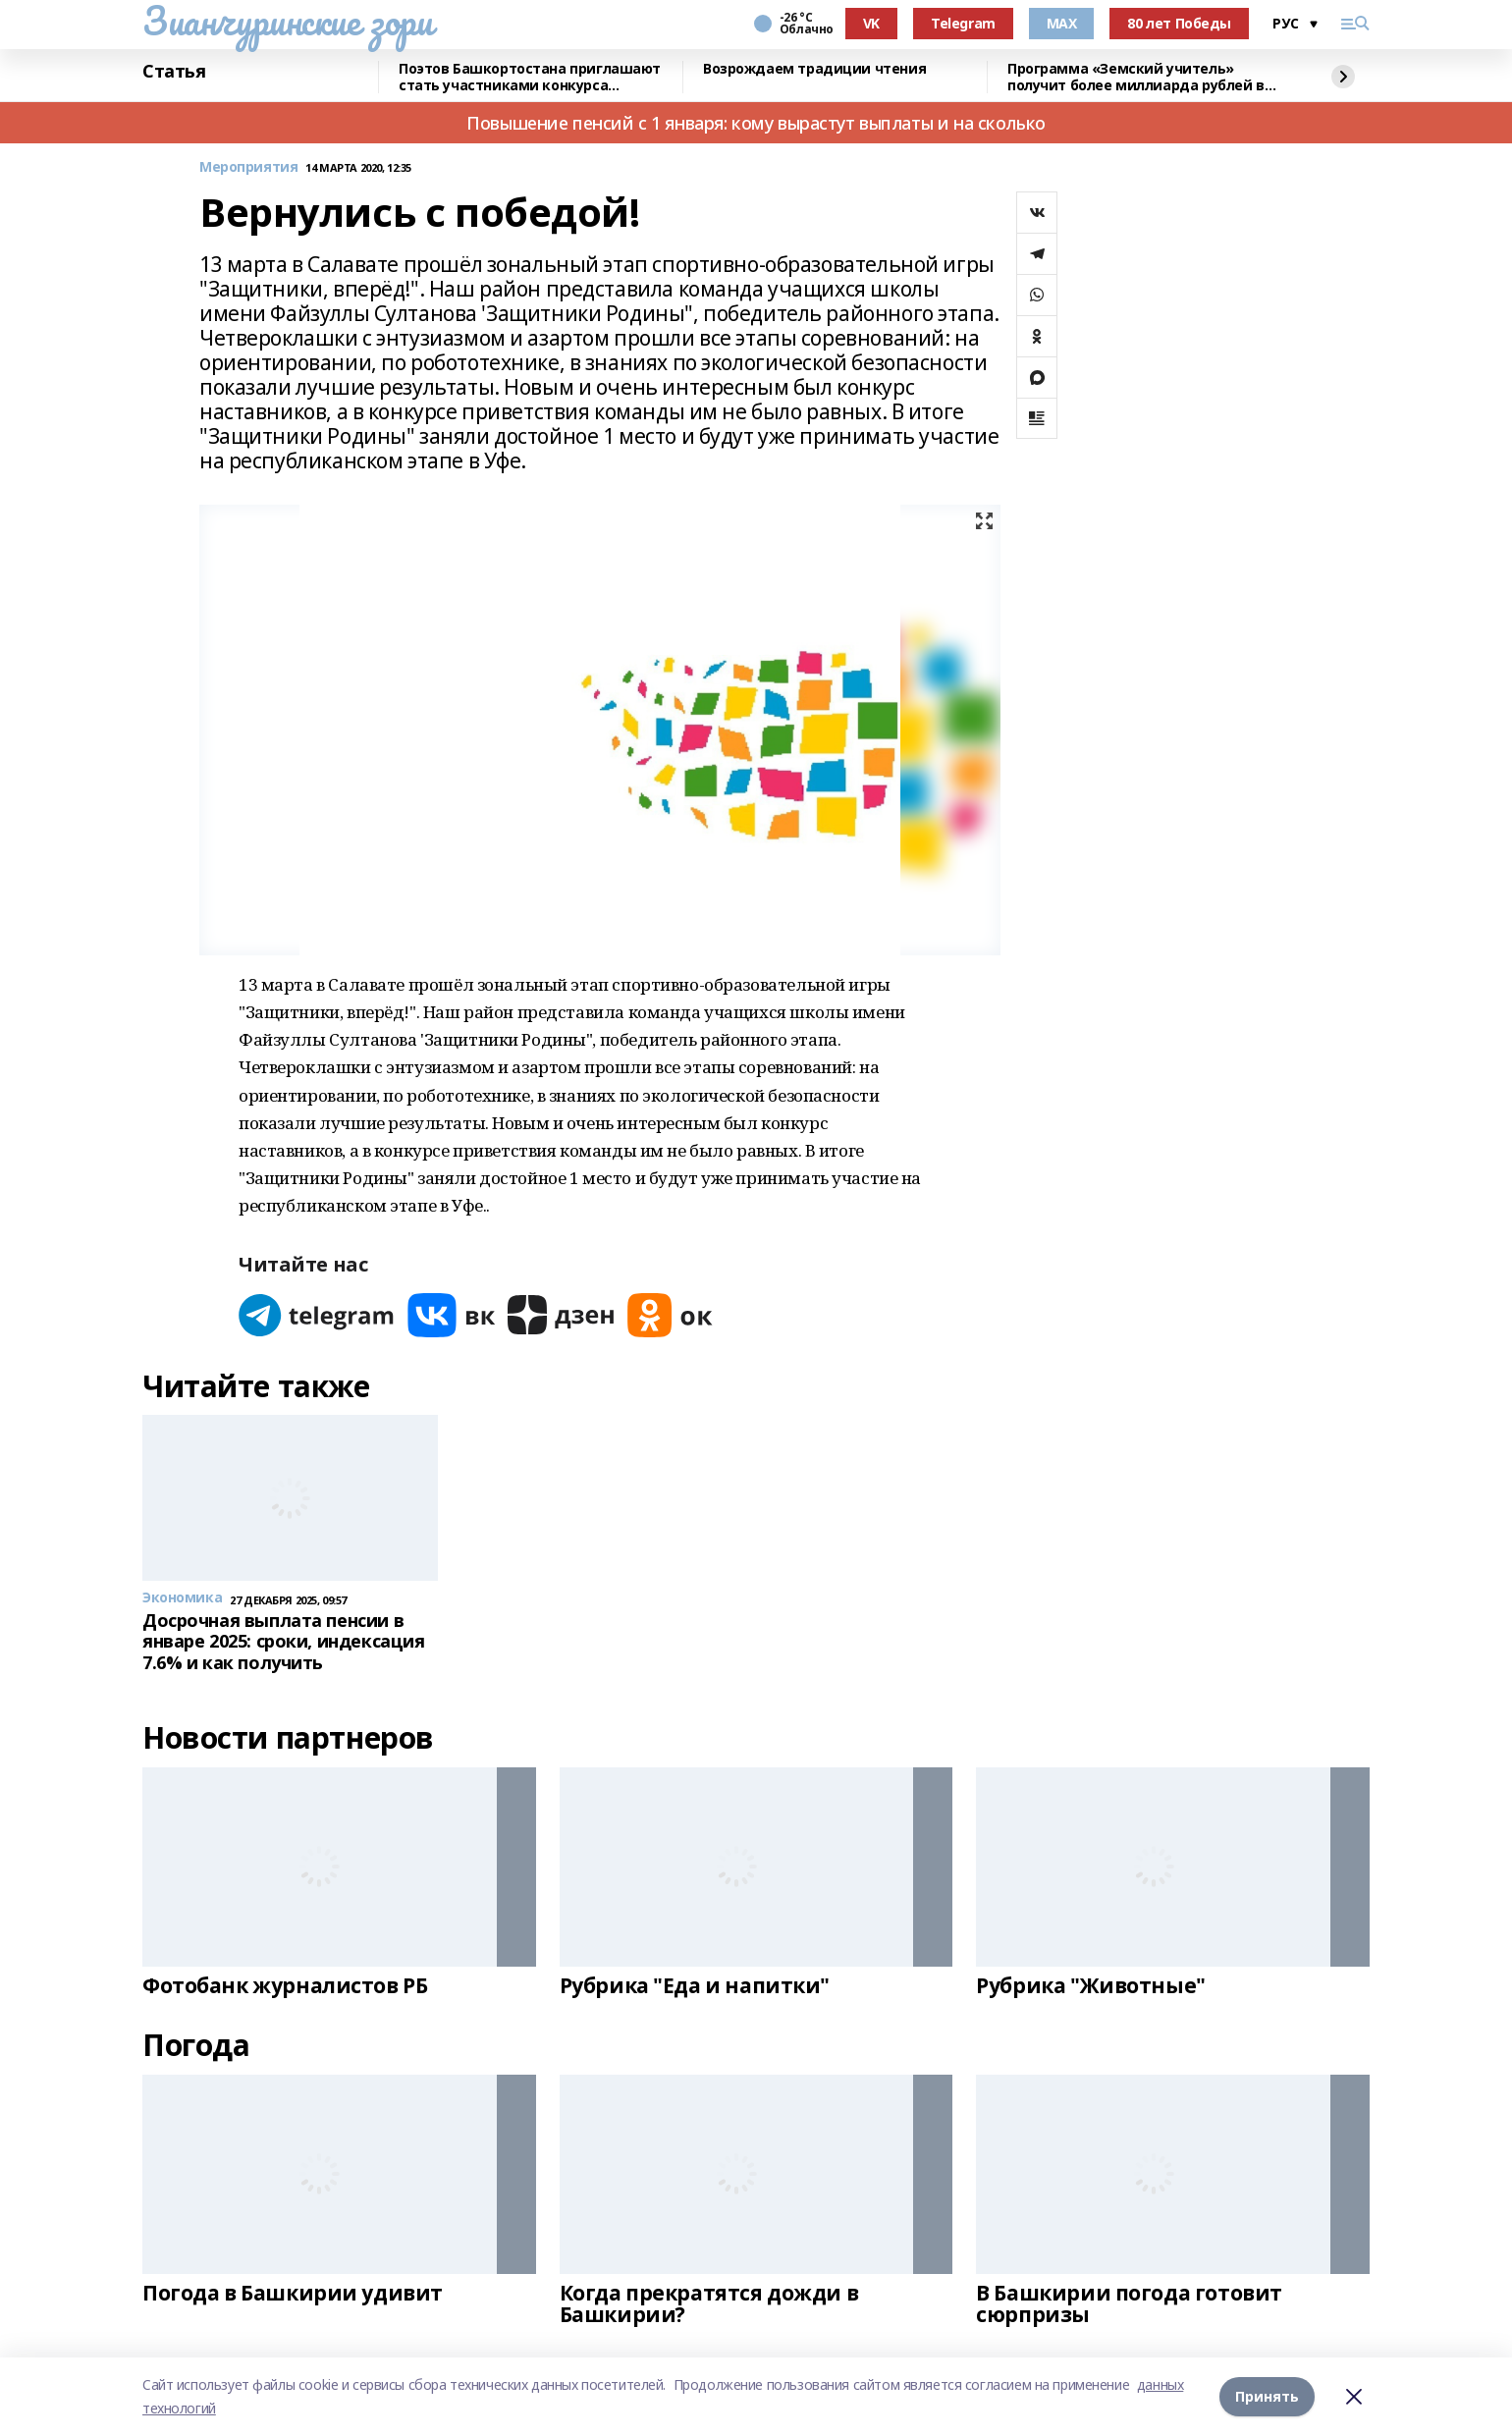 The height and width of the screenshot is (2436, 1512). What do you see at coordinates (248, 167) in the screenshot?
I see `Мероприятия` at bounding box center [248, 167].